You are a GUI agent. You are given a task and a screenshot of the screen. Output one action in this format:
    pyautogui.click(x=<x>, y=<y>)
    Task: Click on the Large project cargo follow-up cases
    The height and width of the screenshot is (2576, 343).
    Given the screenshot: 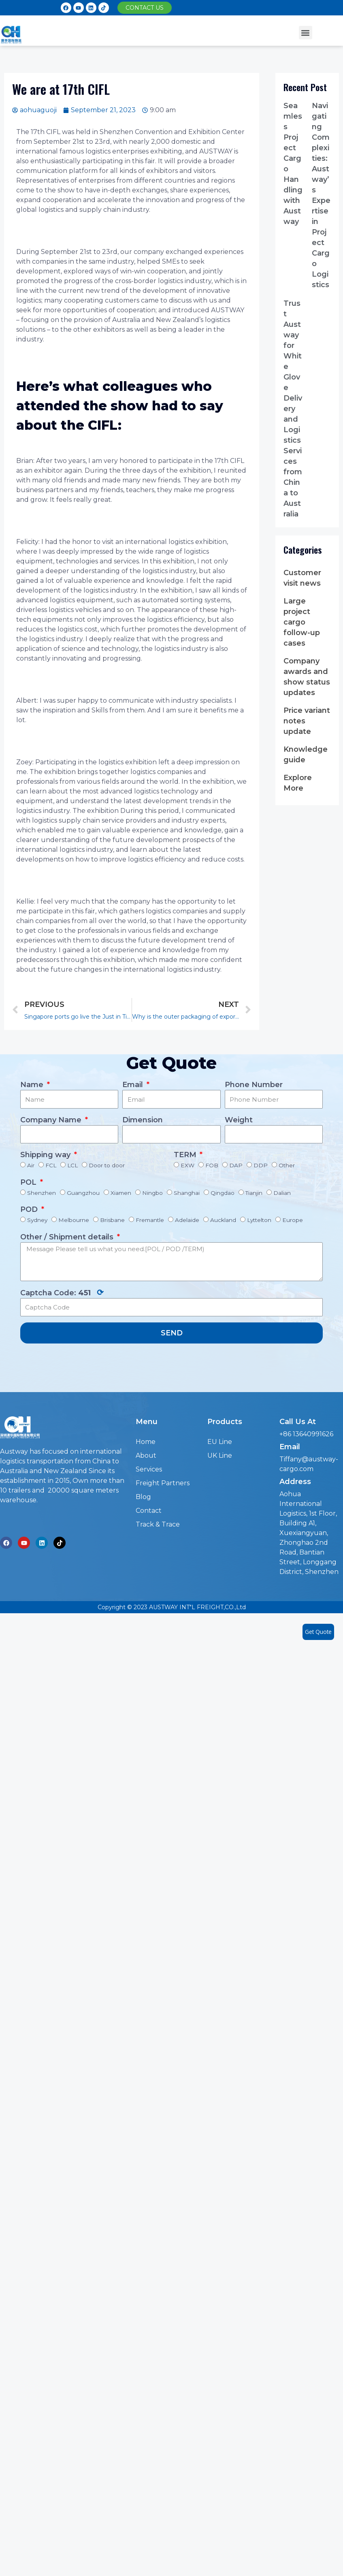 What is the action you would take?
    pyautogui.click(x=301, y=622)
    